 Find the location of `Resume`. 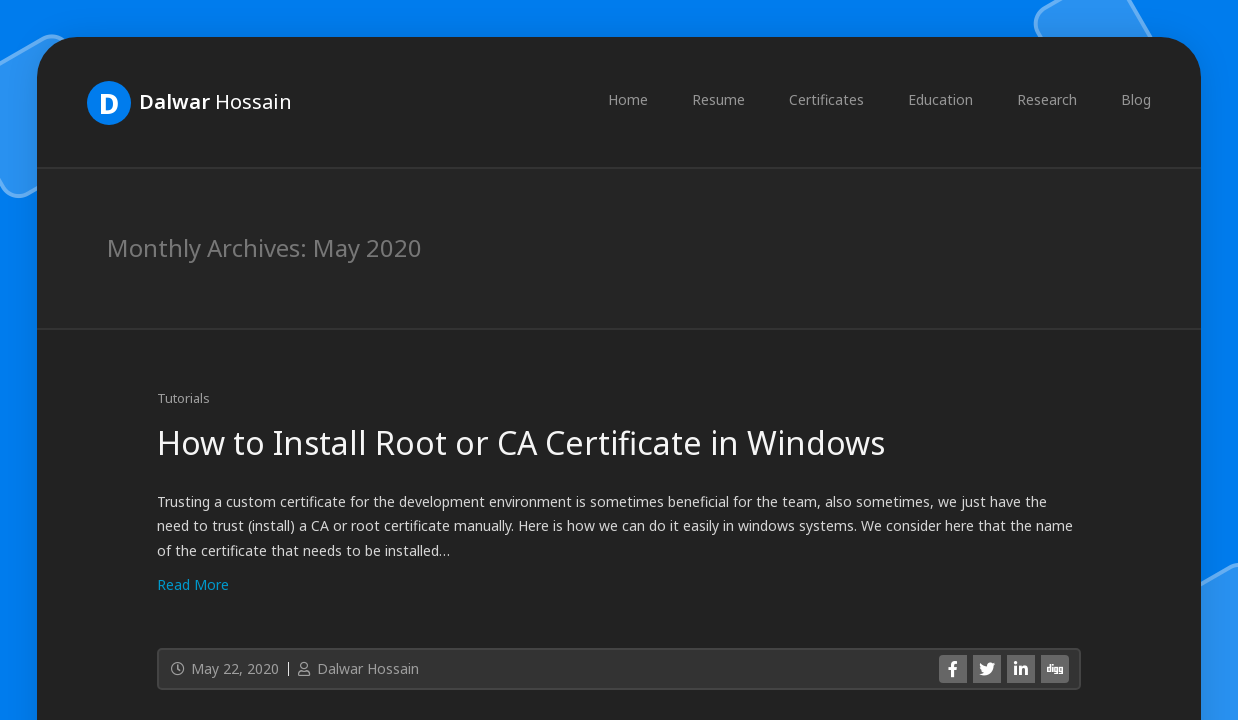

Resume is located at coordinates (718, 99).